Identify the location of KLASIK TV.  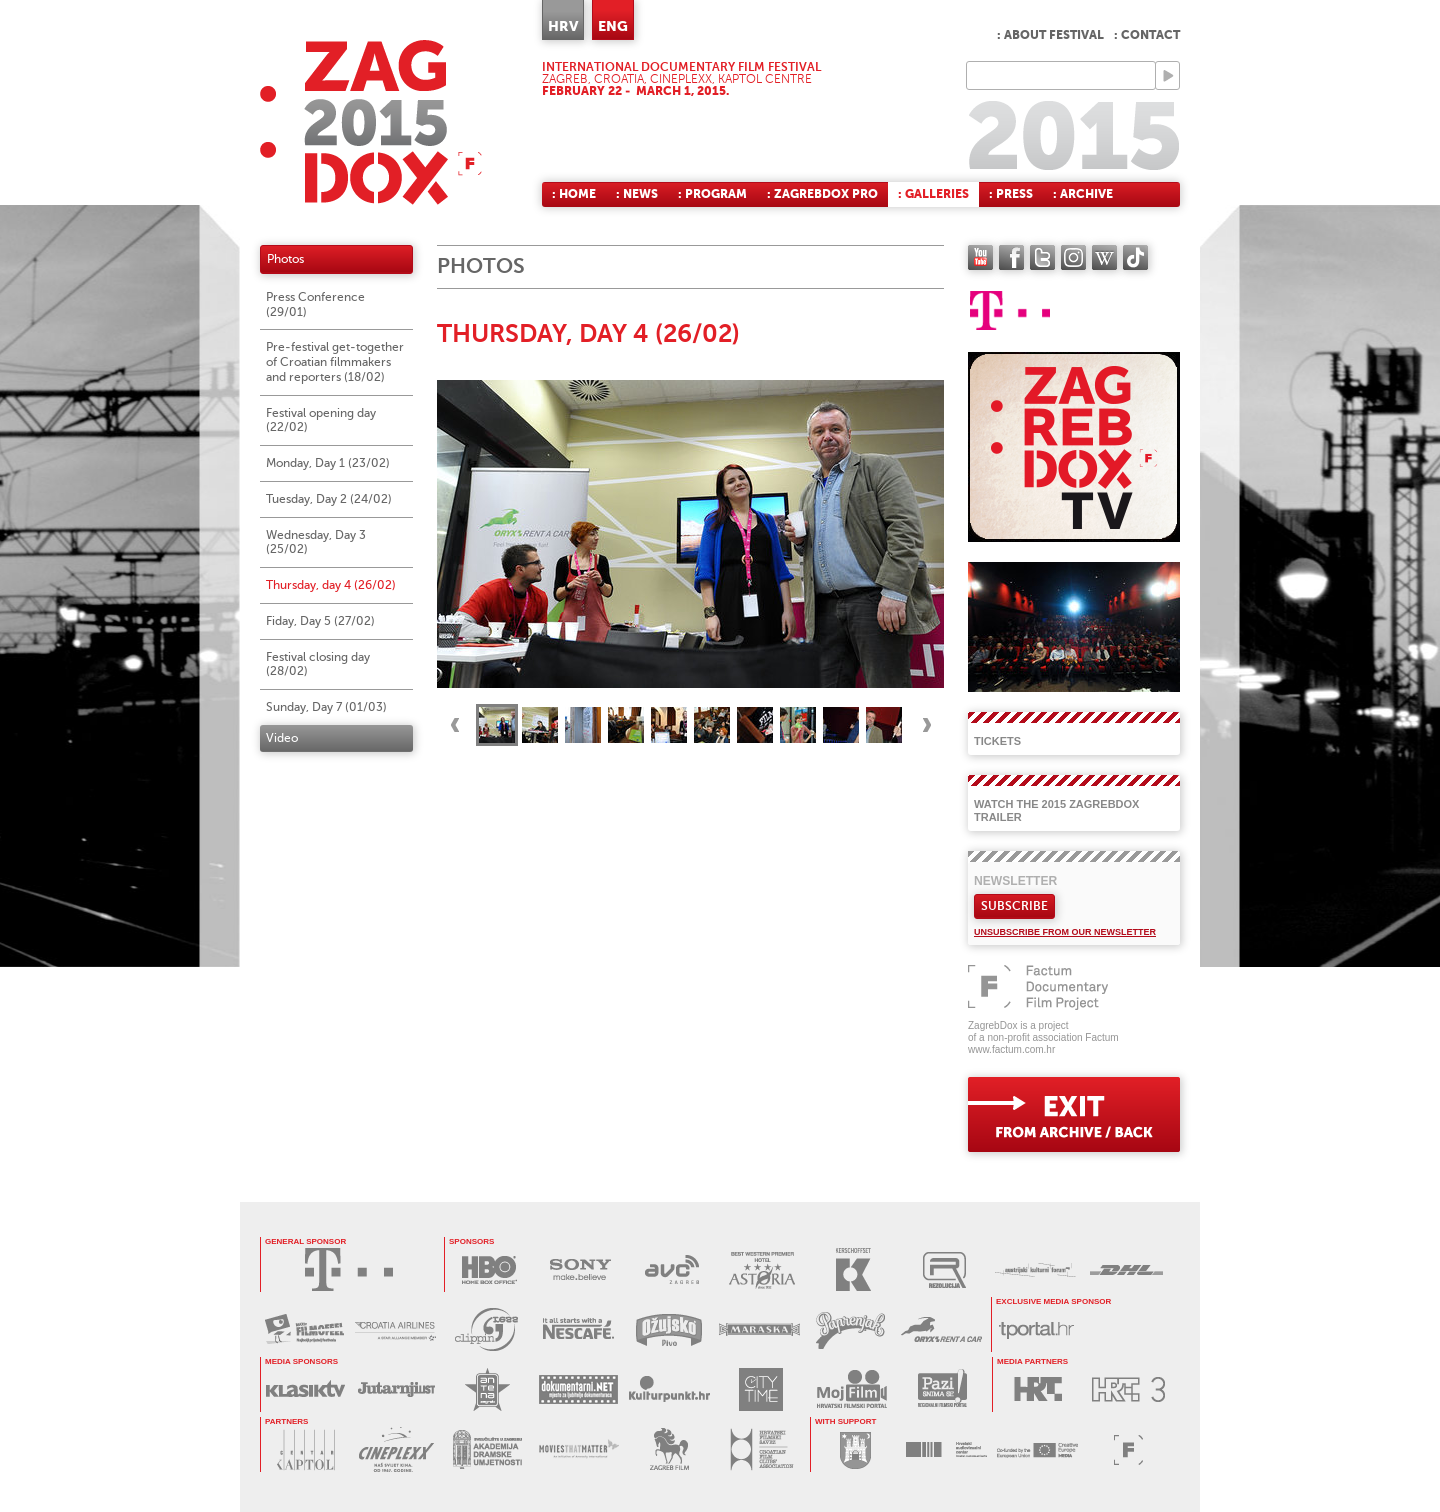
(305, 1389).